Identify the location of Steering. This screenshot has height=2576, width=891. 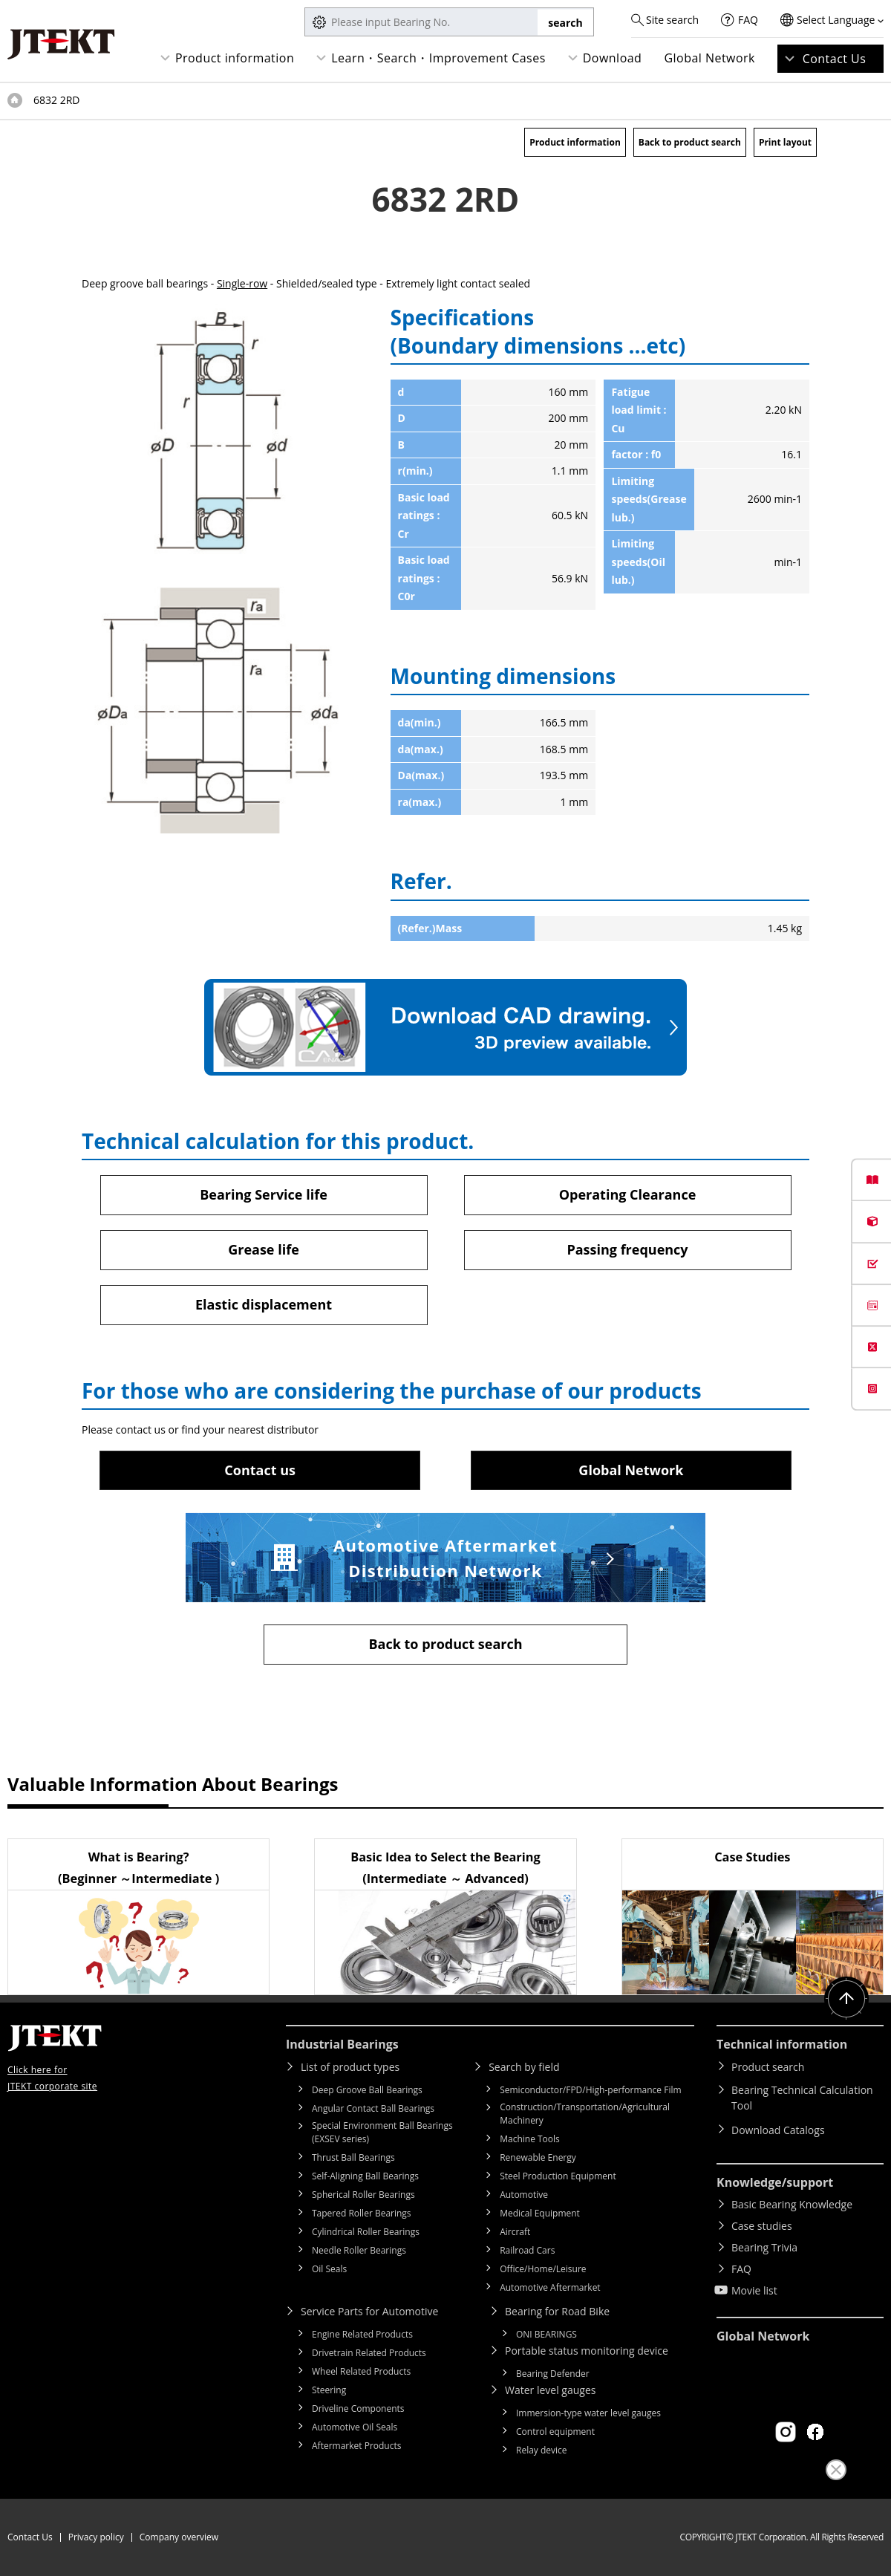
(329, 2390).